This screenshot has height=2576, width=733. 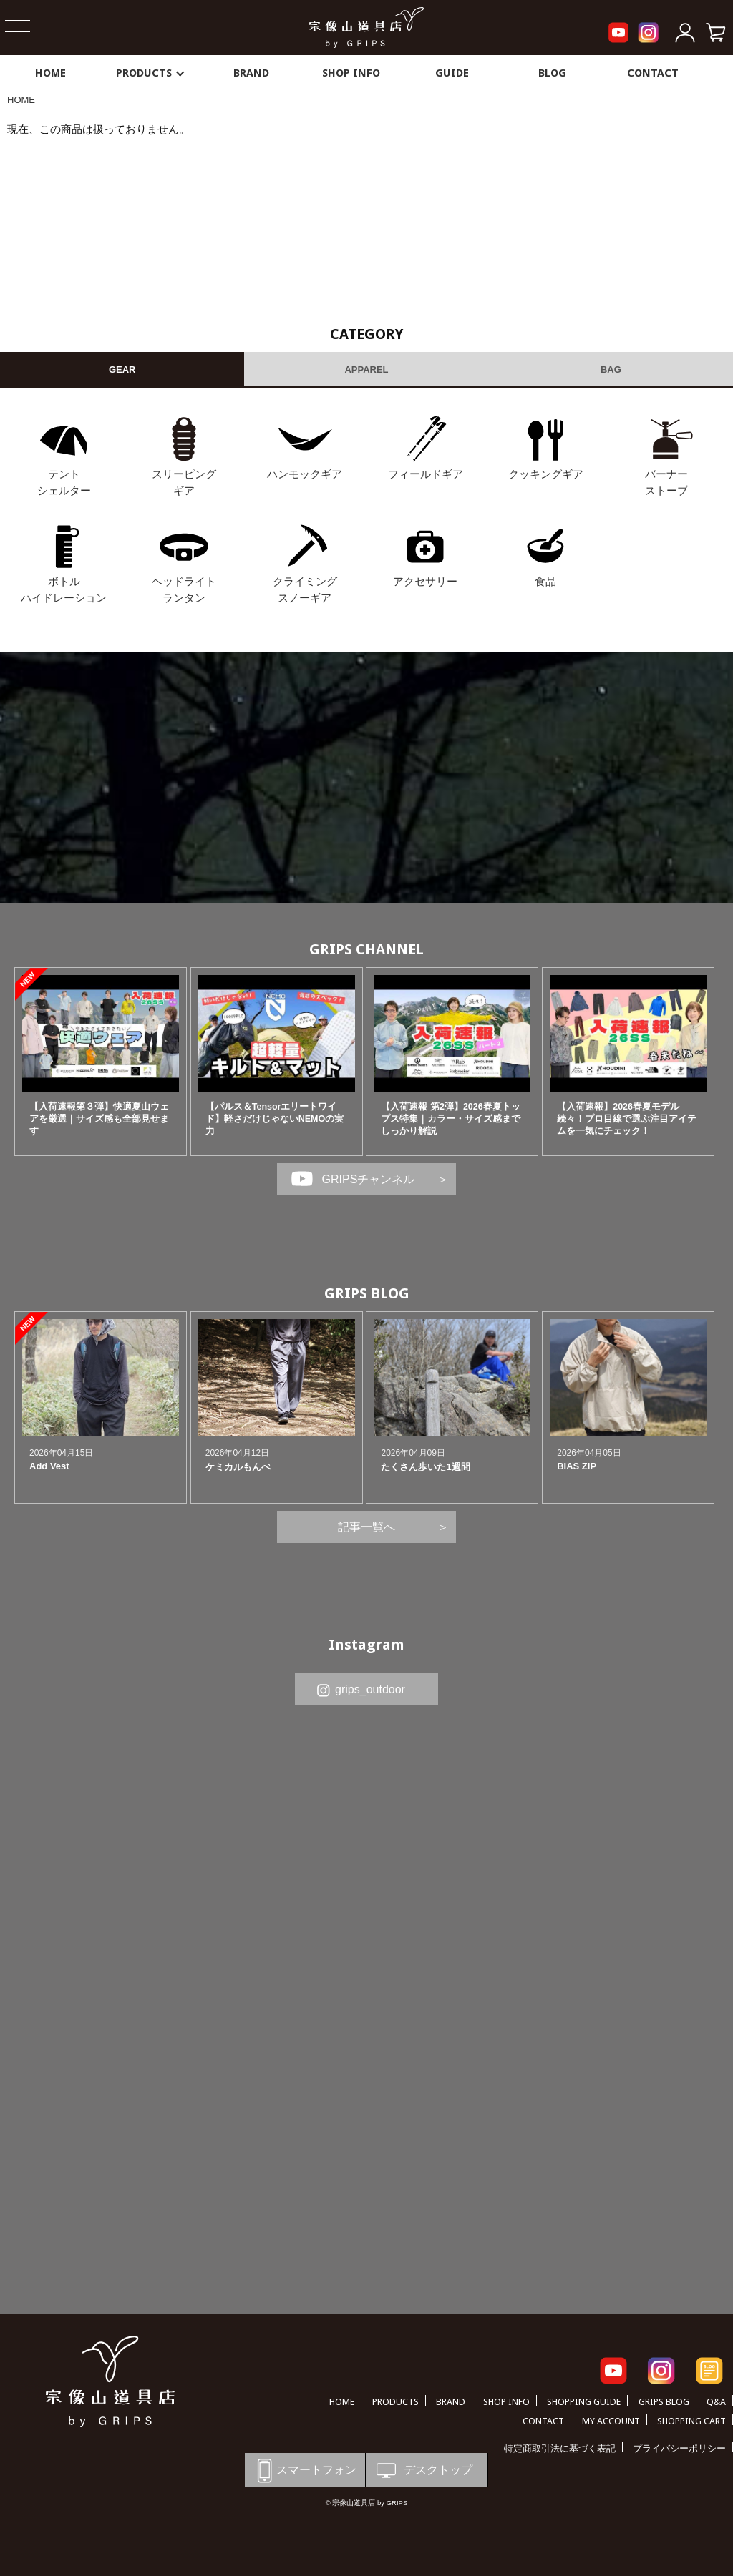 I want to click on 特定商取引法に基づく表記, so click(x=560, y=2448).